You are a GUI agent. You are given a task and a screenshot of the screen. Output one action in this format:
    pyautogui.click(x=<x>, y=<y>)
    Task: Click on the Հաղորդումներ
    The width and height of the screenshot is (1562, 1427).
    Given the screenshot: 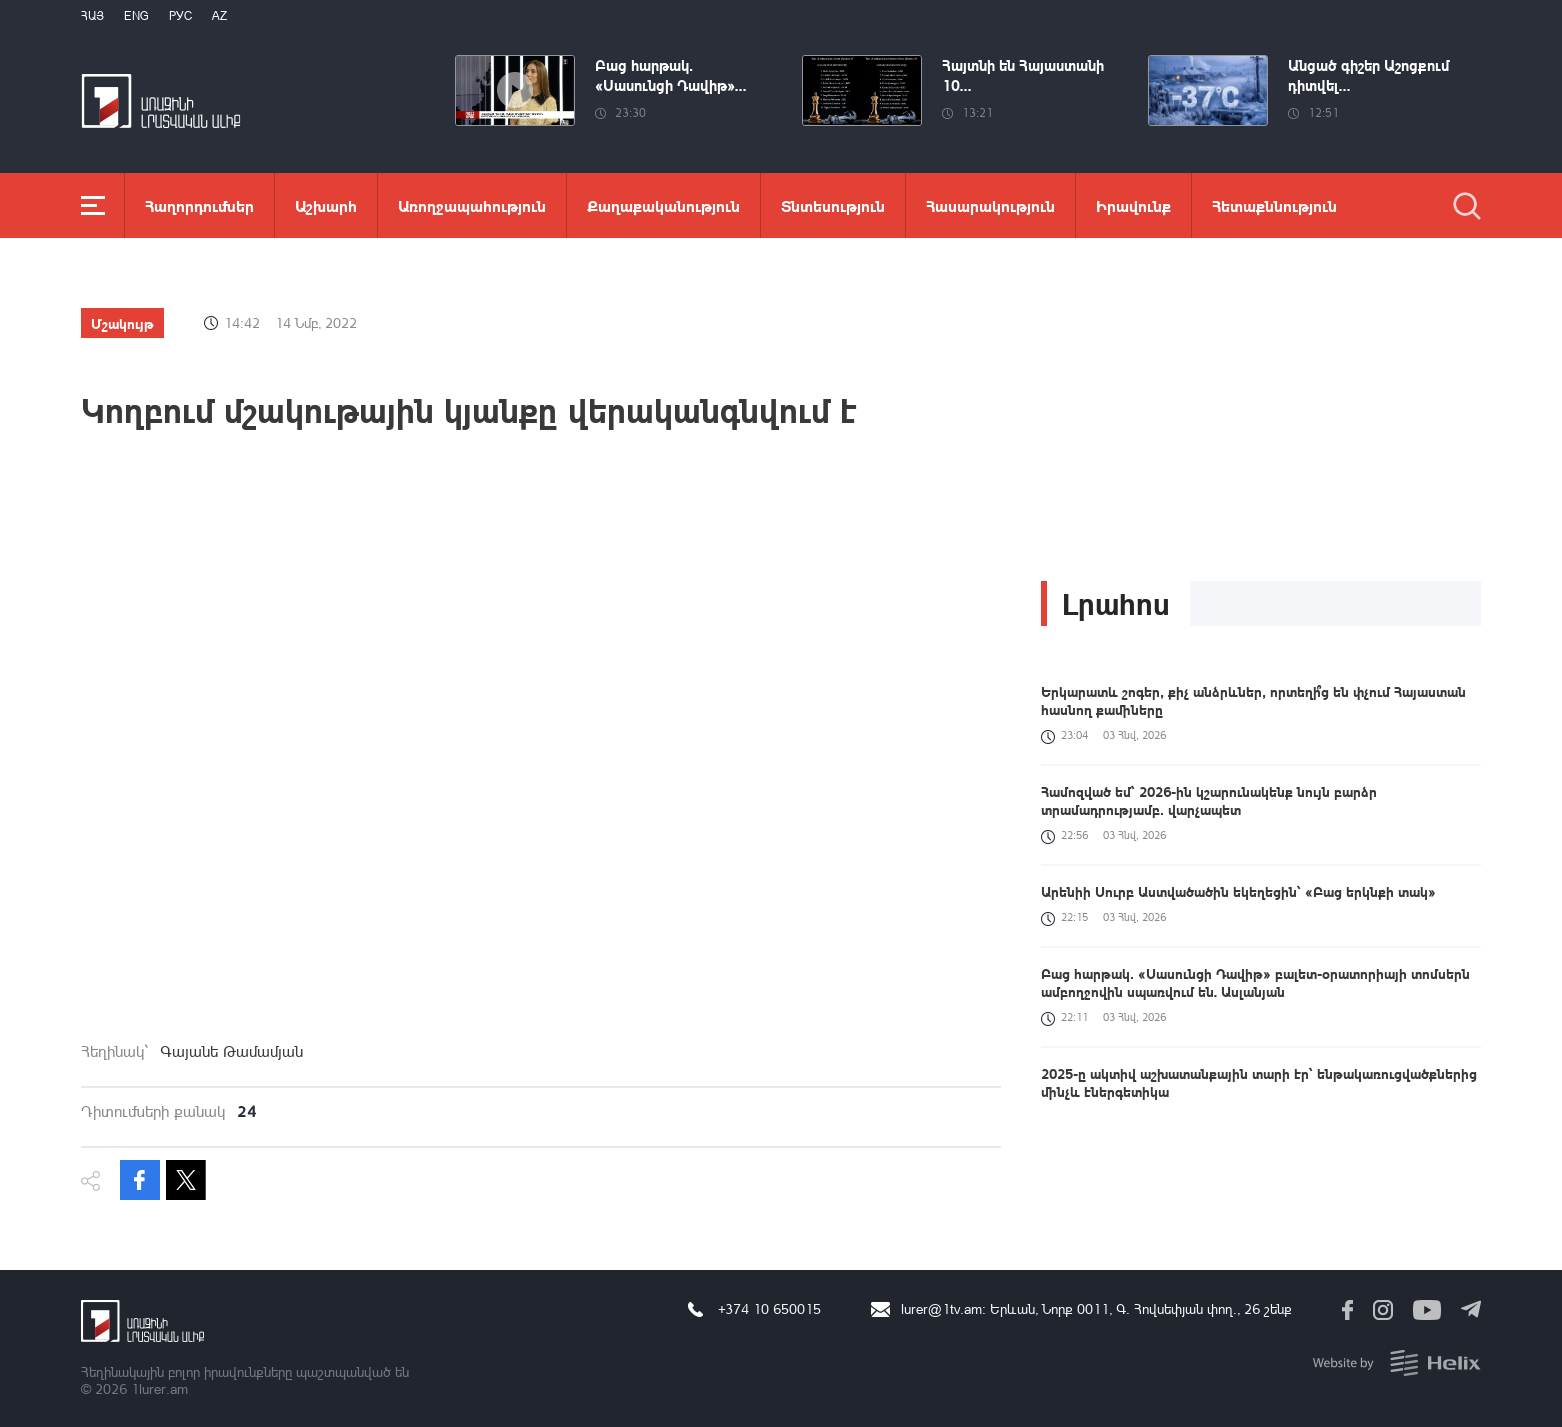 What is the action you would take?
    pyautogui.click(x=199, y=205)
    